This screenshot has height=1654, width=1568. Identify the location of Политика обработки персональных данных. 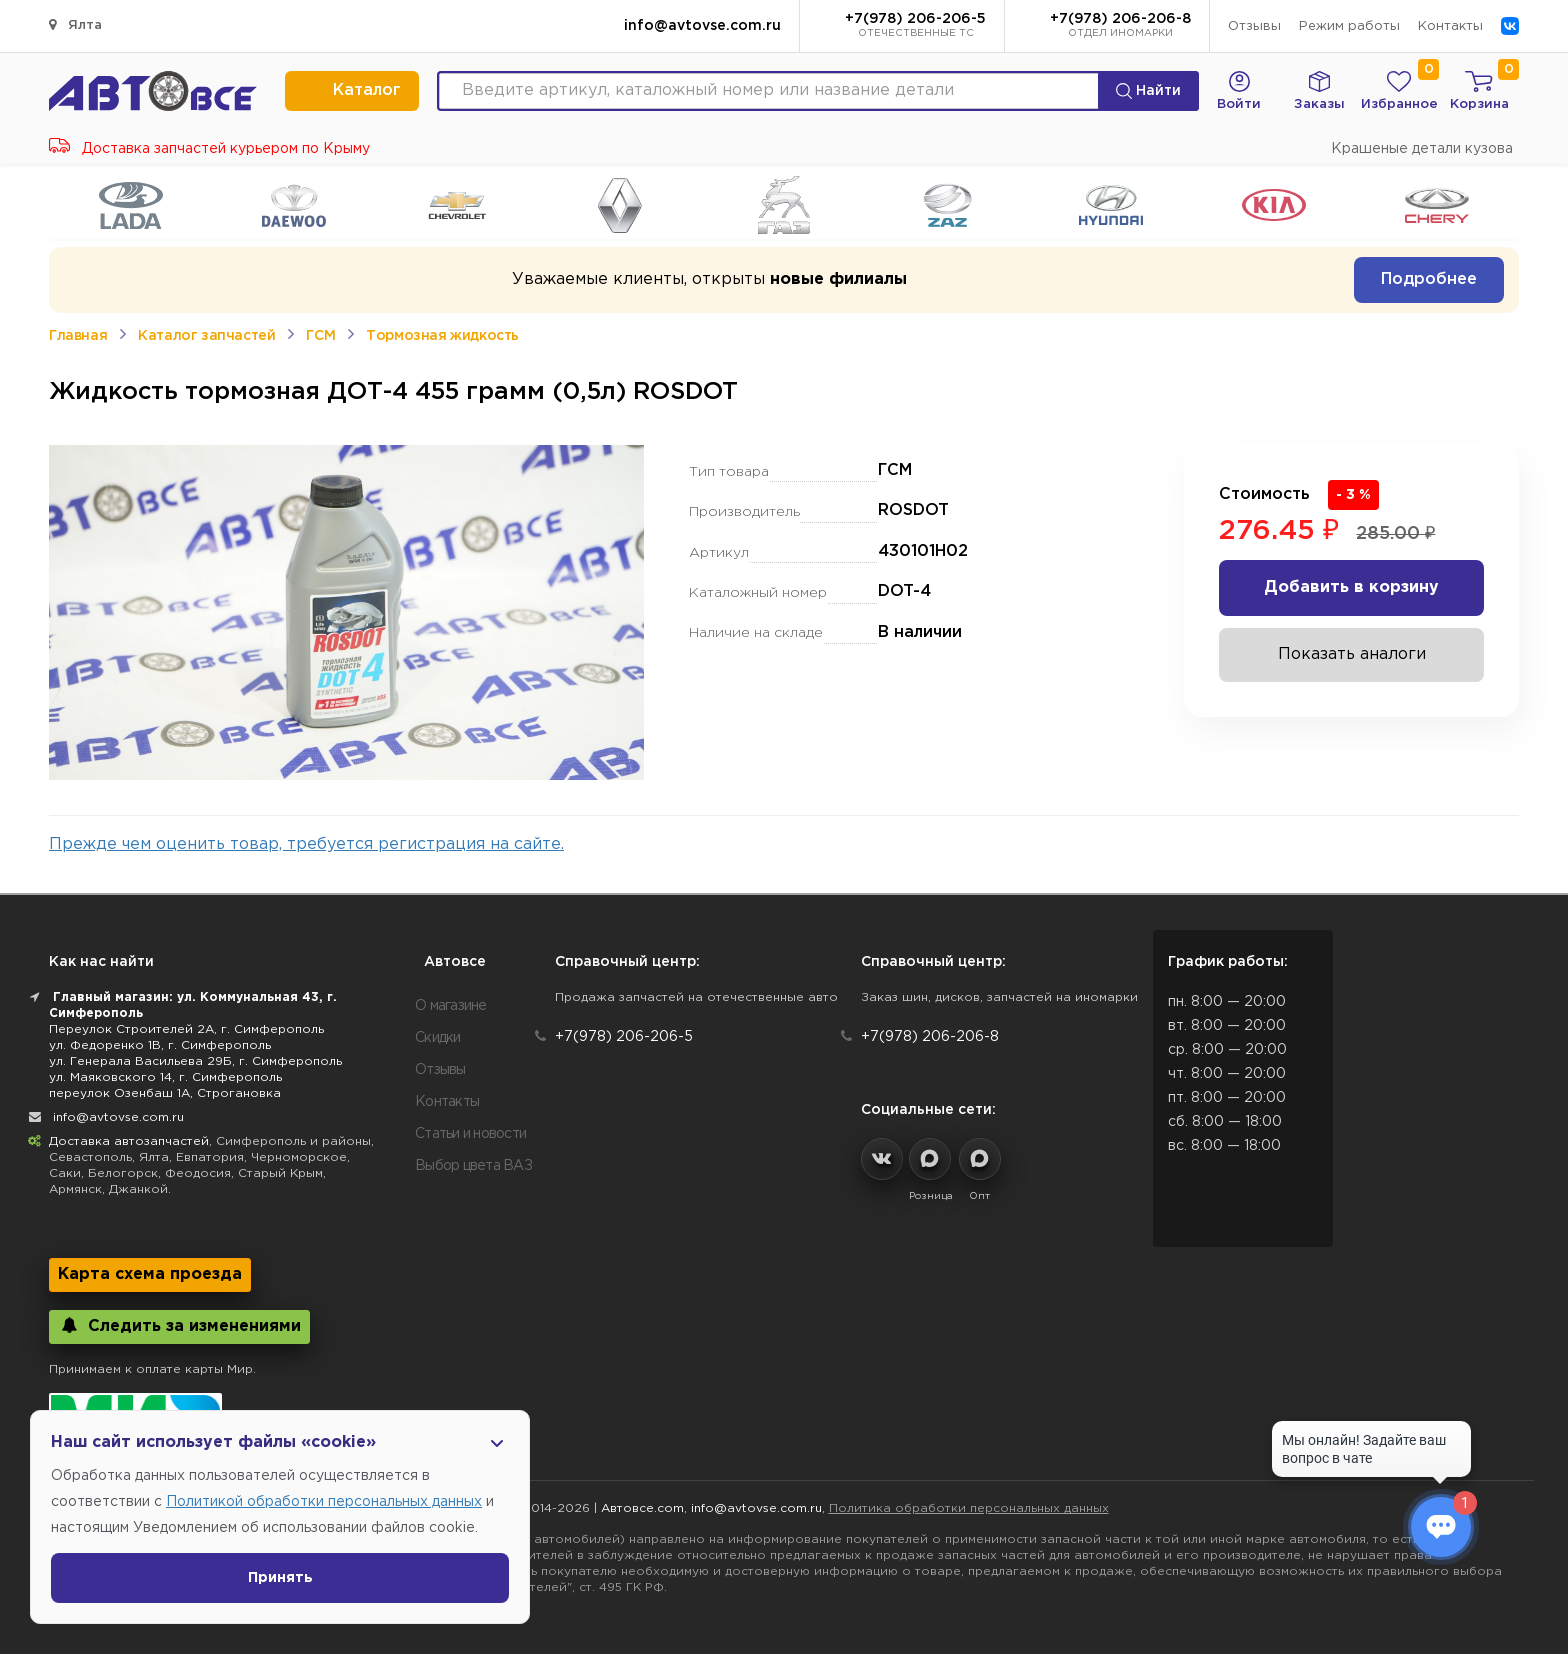
(969, 1508).